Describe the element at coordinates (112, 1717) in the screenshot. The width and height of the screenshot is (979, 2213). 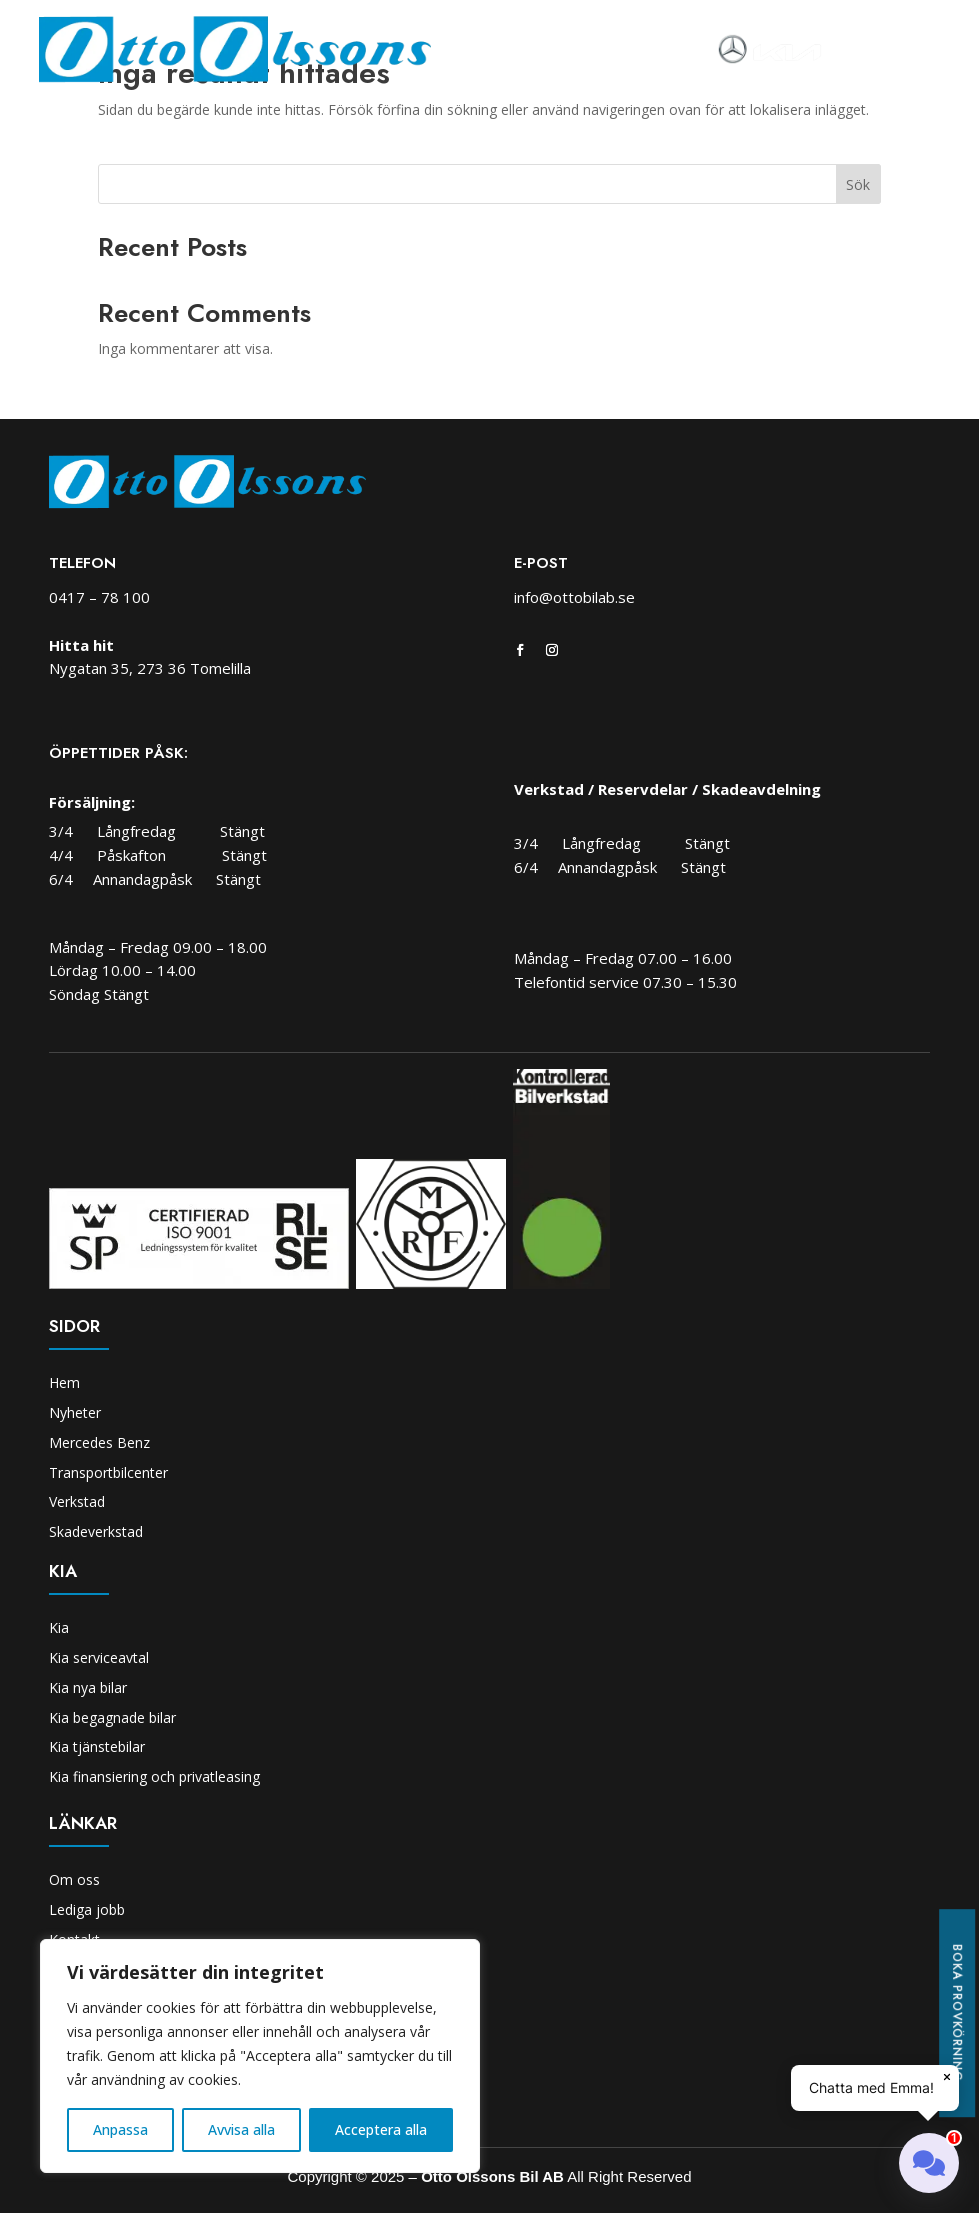
I see `Kia begagnade bilar` at that location.